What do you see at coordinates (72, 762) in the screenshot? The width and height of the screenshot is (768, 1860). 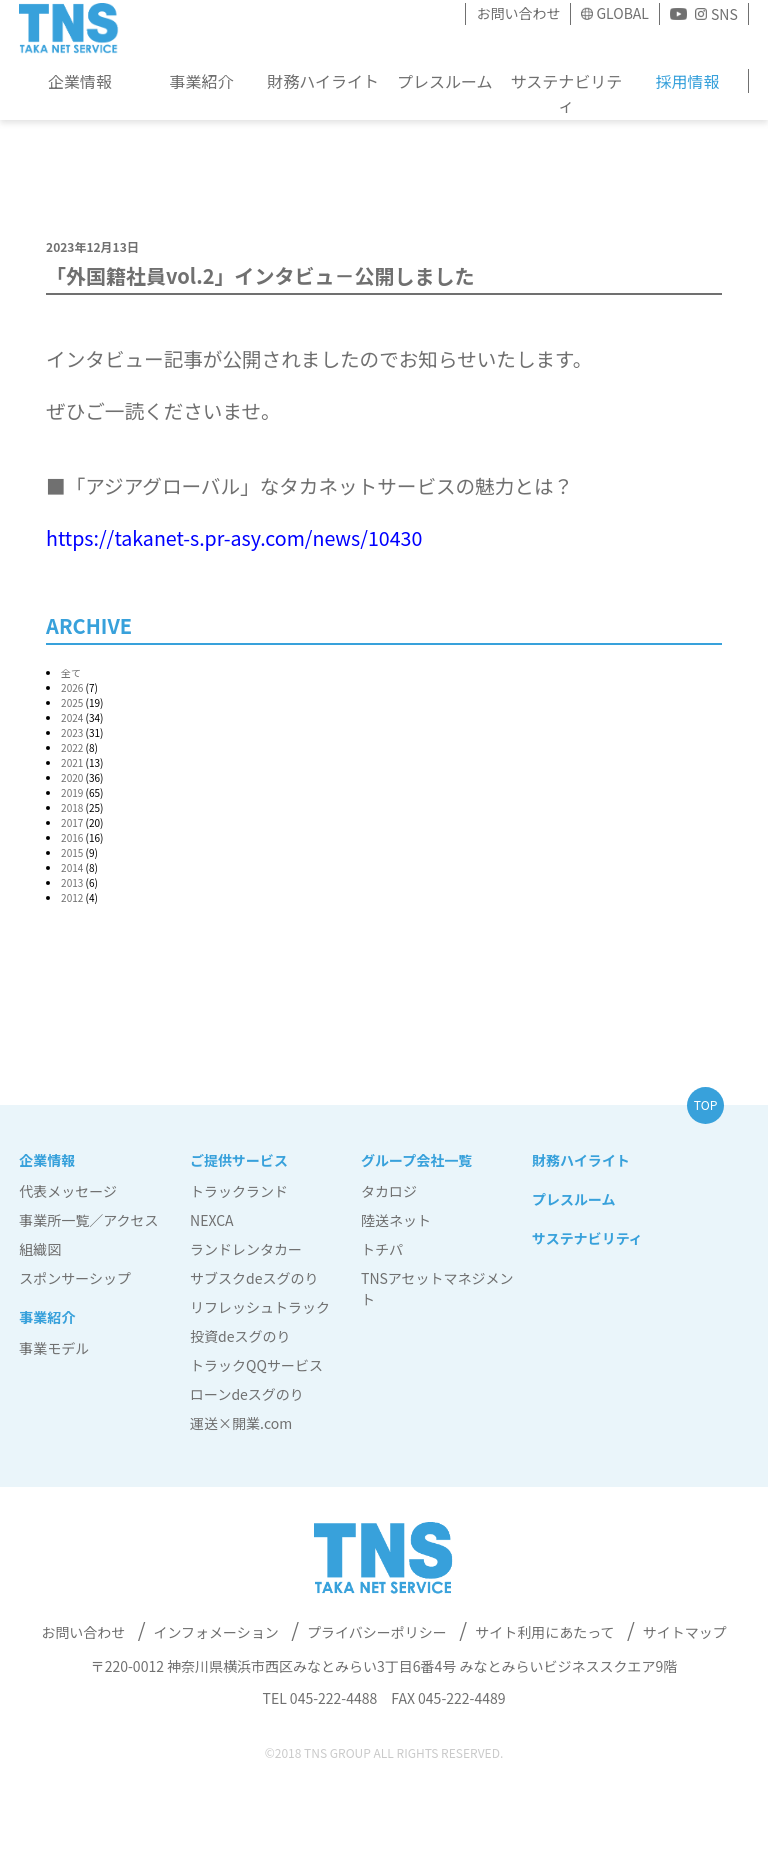 I see `2021` at bounding box center [72, 762].